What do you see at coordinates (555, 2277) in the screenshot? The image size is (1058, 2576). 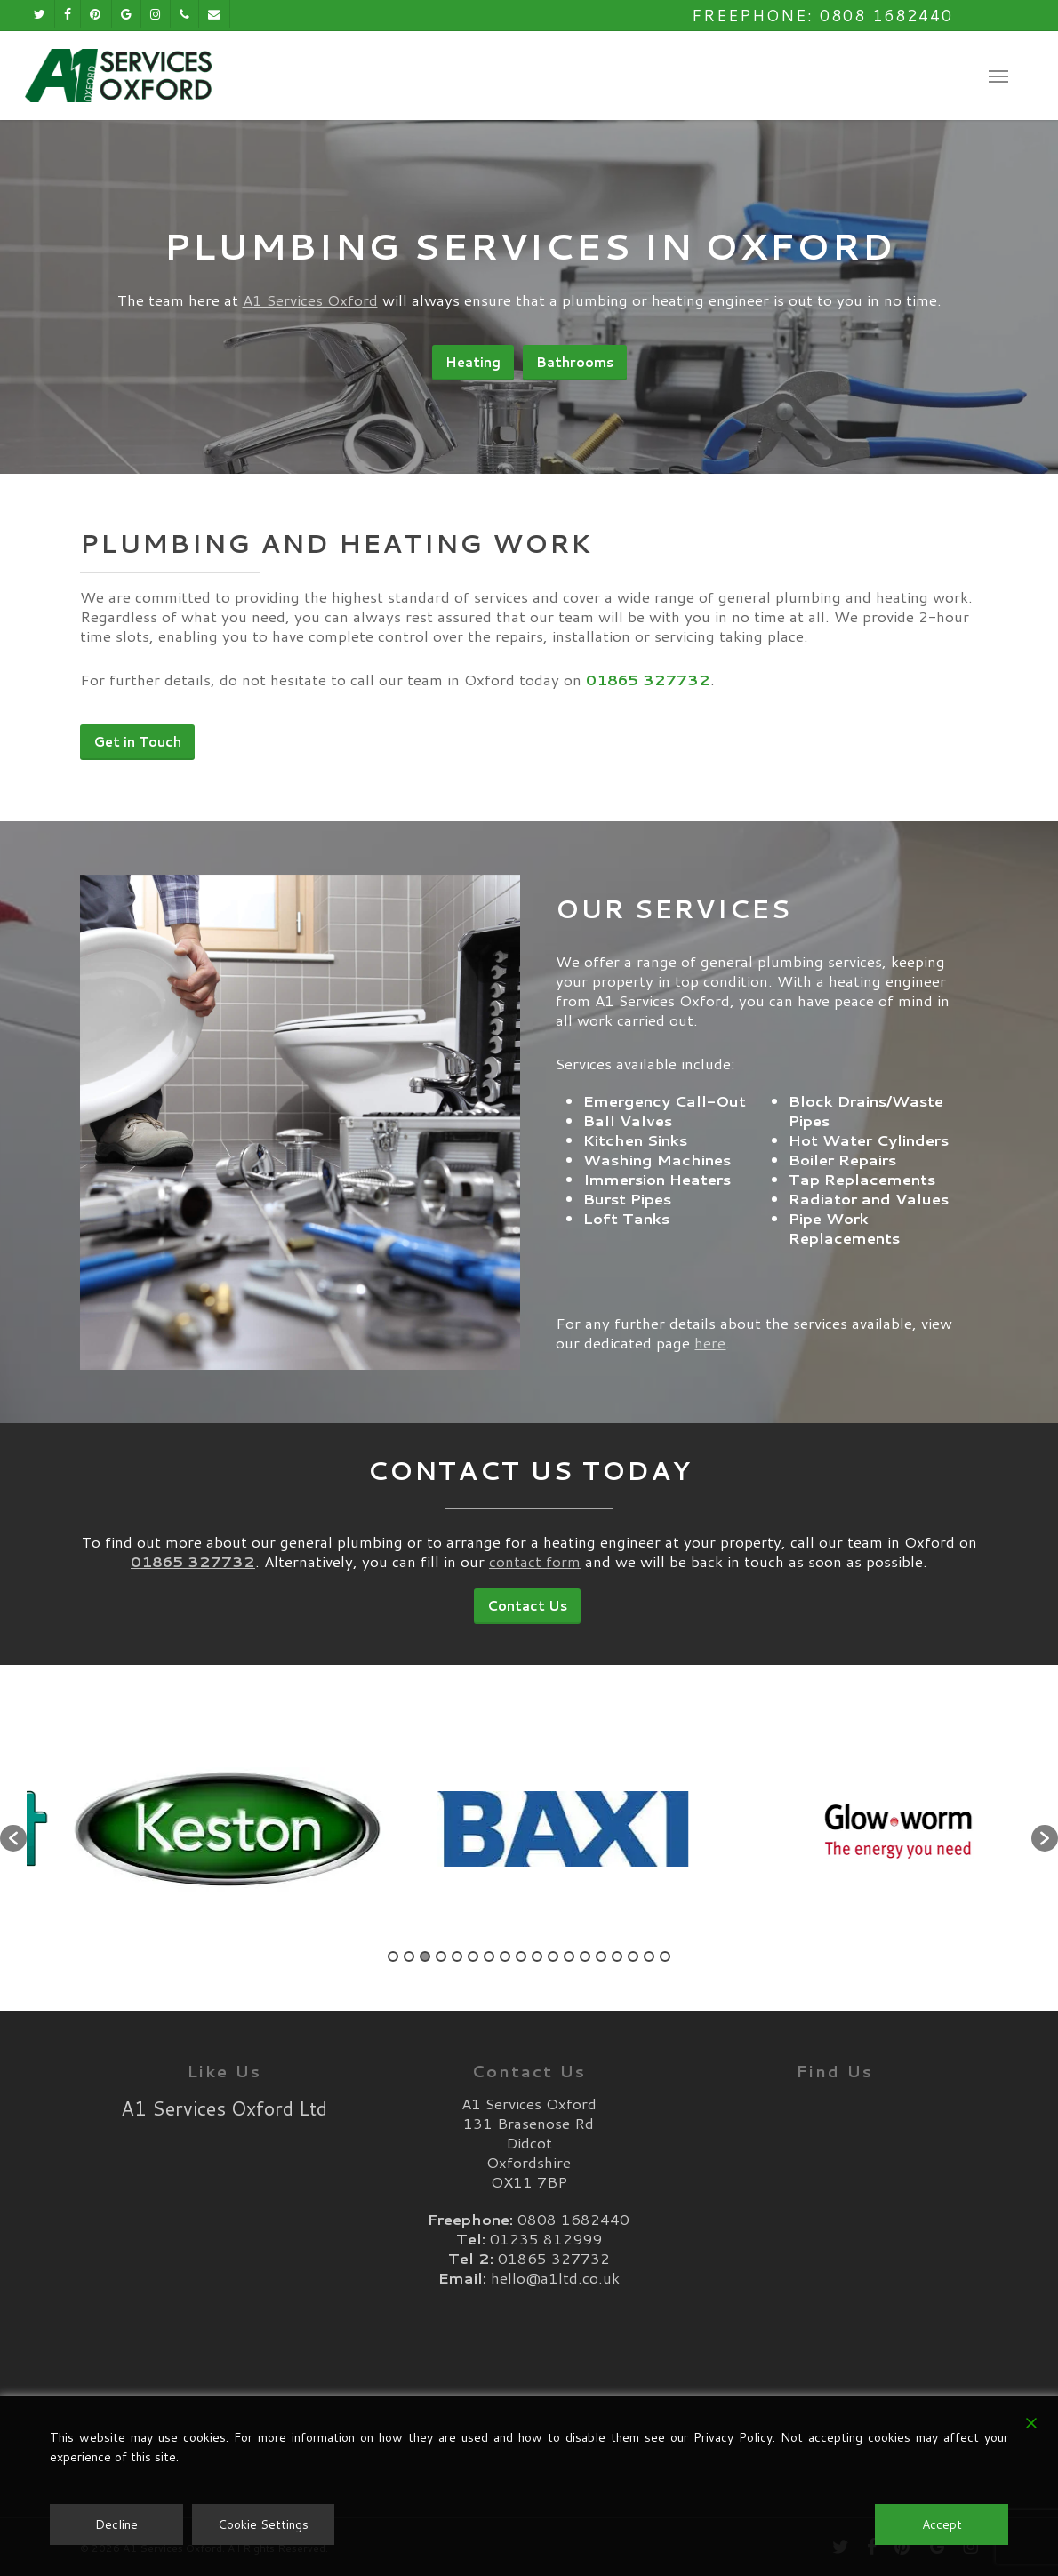 I see `hello@a1ltd.co.uk` at bounding box center [555, 2277].